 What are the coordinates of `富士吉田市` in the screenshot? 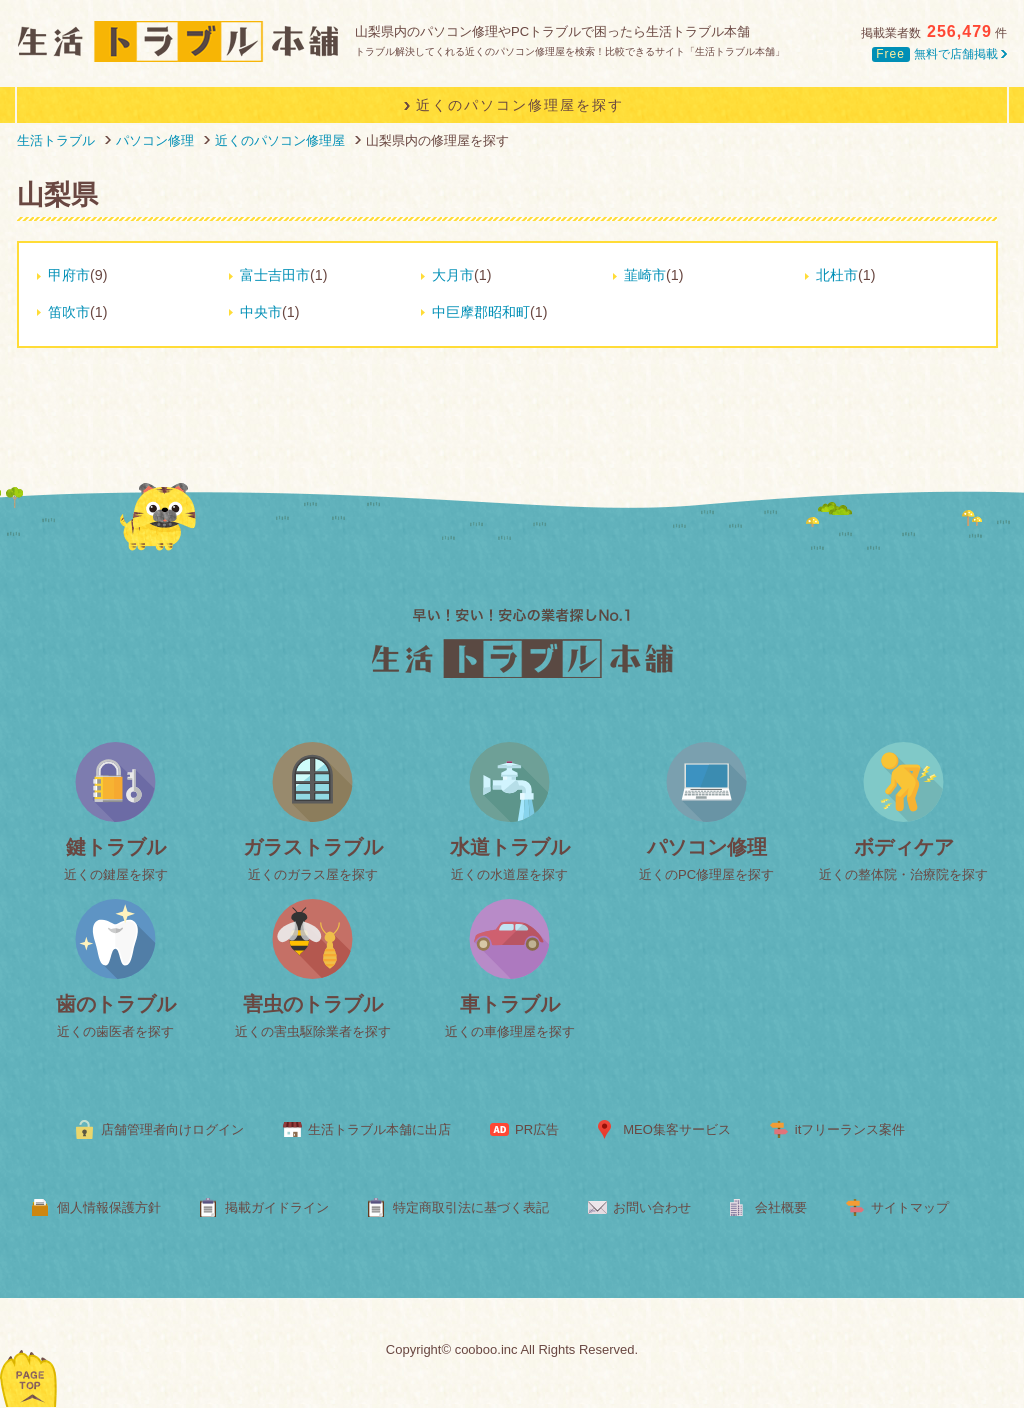 It's located at (275, 275).